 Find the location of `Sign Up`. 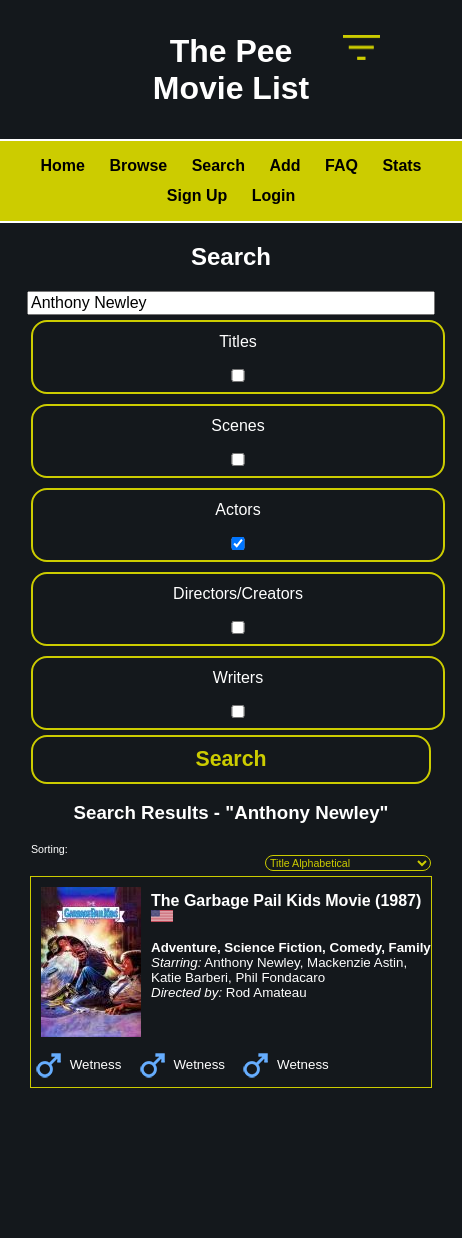

Sign Up is located at coordinates (197, 195).